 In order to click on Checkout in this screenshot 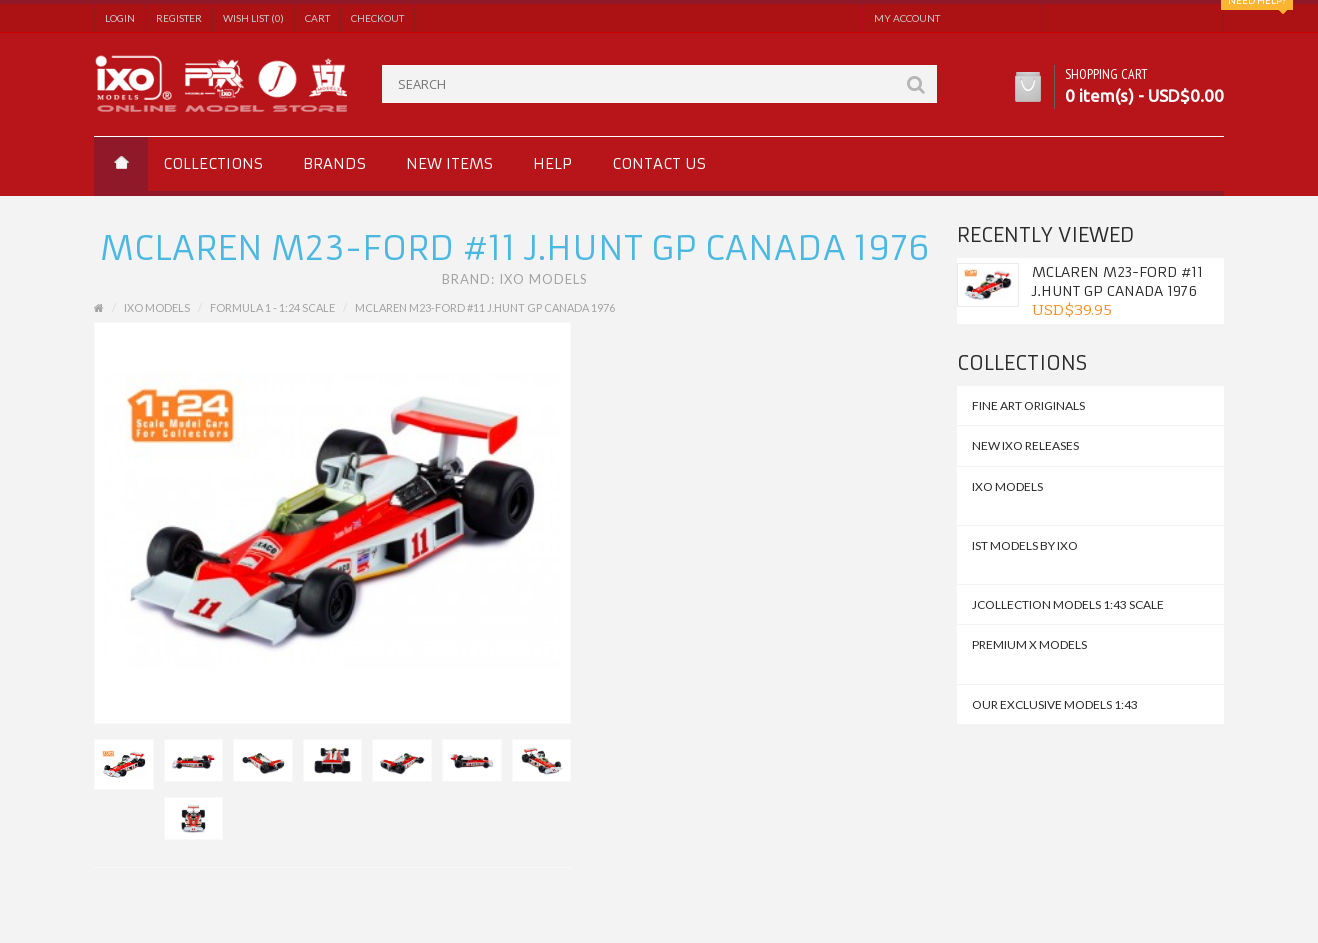, I will do `click(377, 18)`.